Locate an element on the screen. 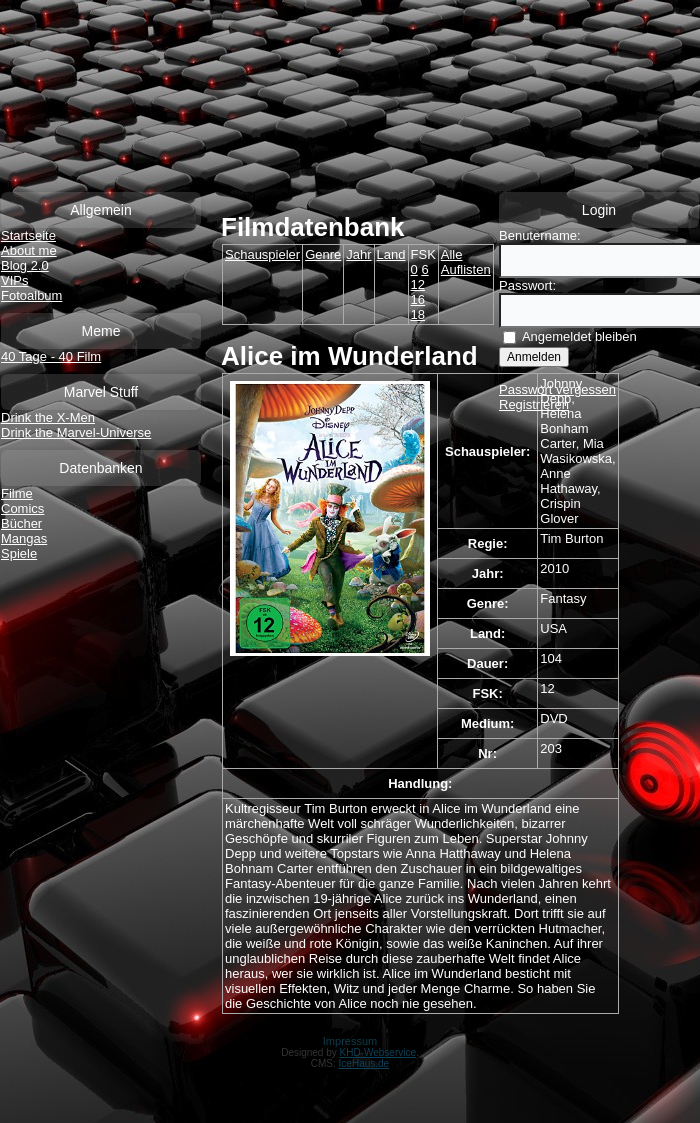  40 Tage - 40 Film is located at coordinates (51, 356).